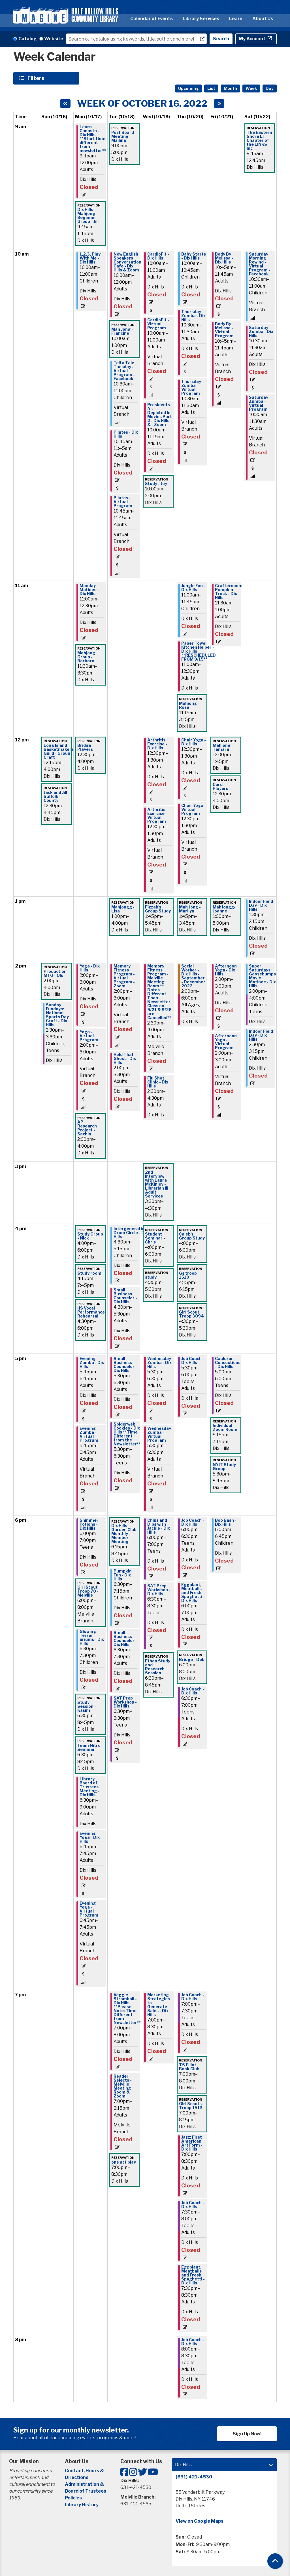 This screenshot has width=290, height=2576. Describe the element at coordinates (90, 1236) in the screenshot. I see `Study Group - Nick [View more about "Study Group - Nick" on Monday, October 17, 2022 @ 4:00pm]` at that location.